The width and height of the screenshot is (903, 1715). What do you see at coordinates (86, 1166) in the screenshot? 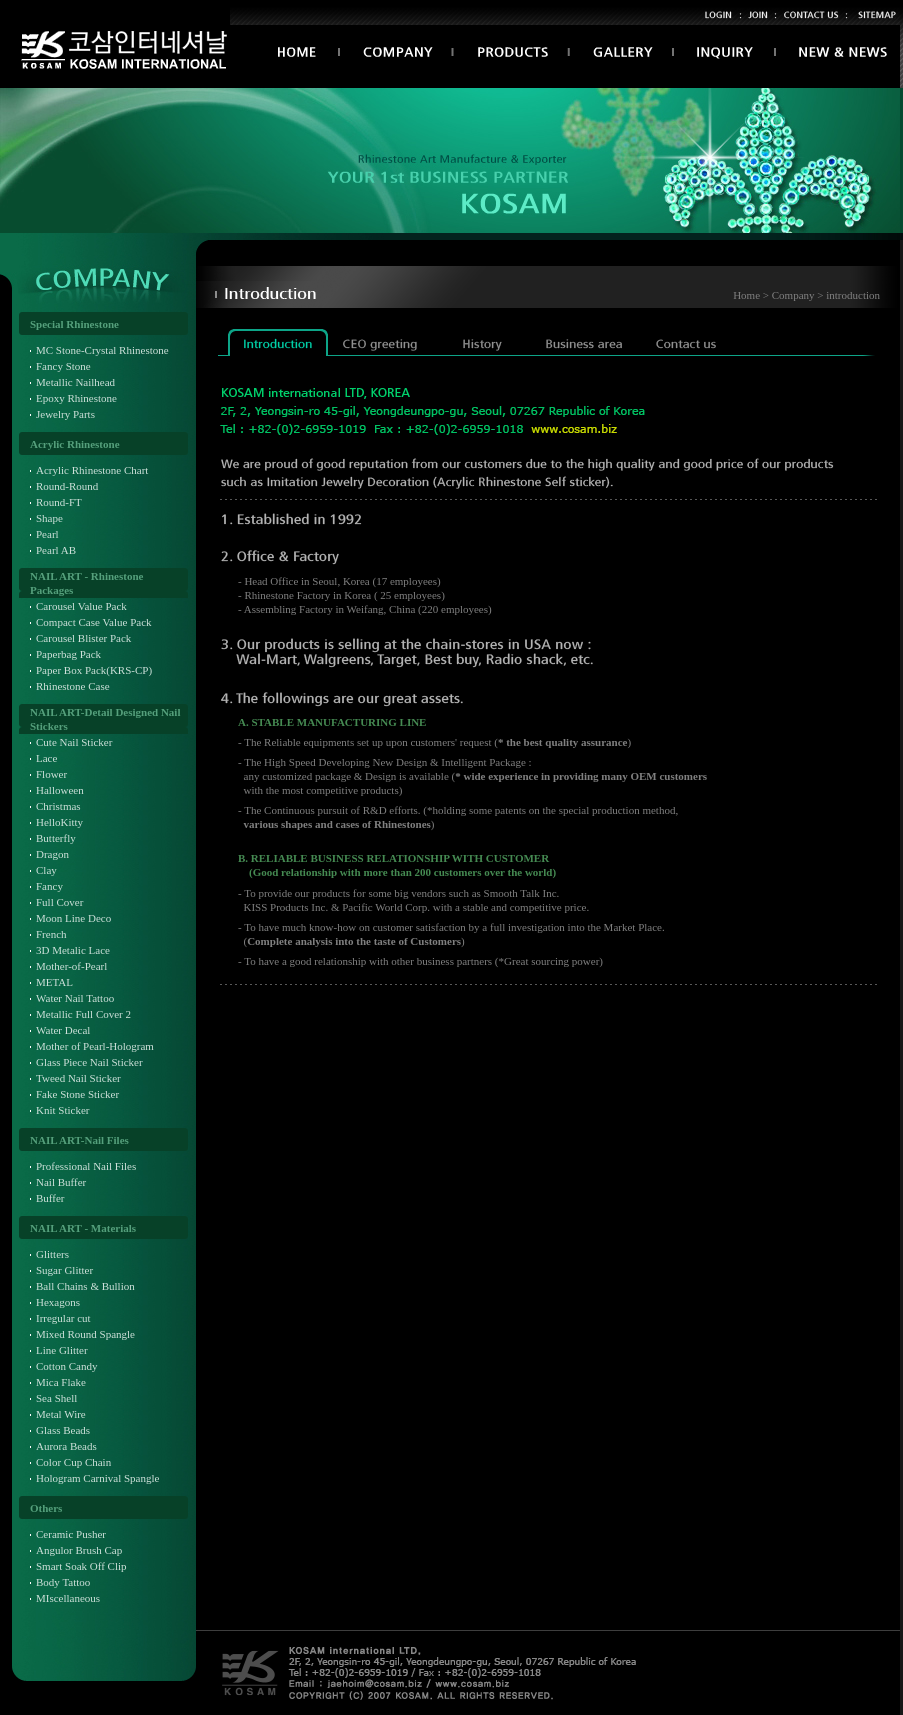
I see `Professional Nail Files` at bounding box center [86, 1166].